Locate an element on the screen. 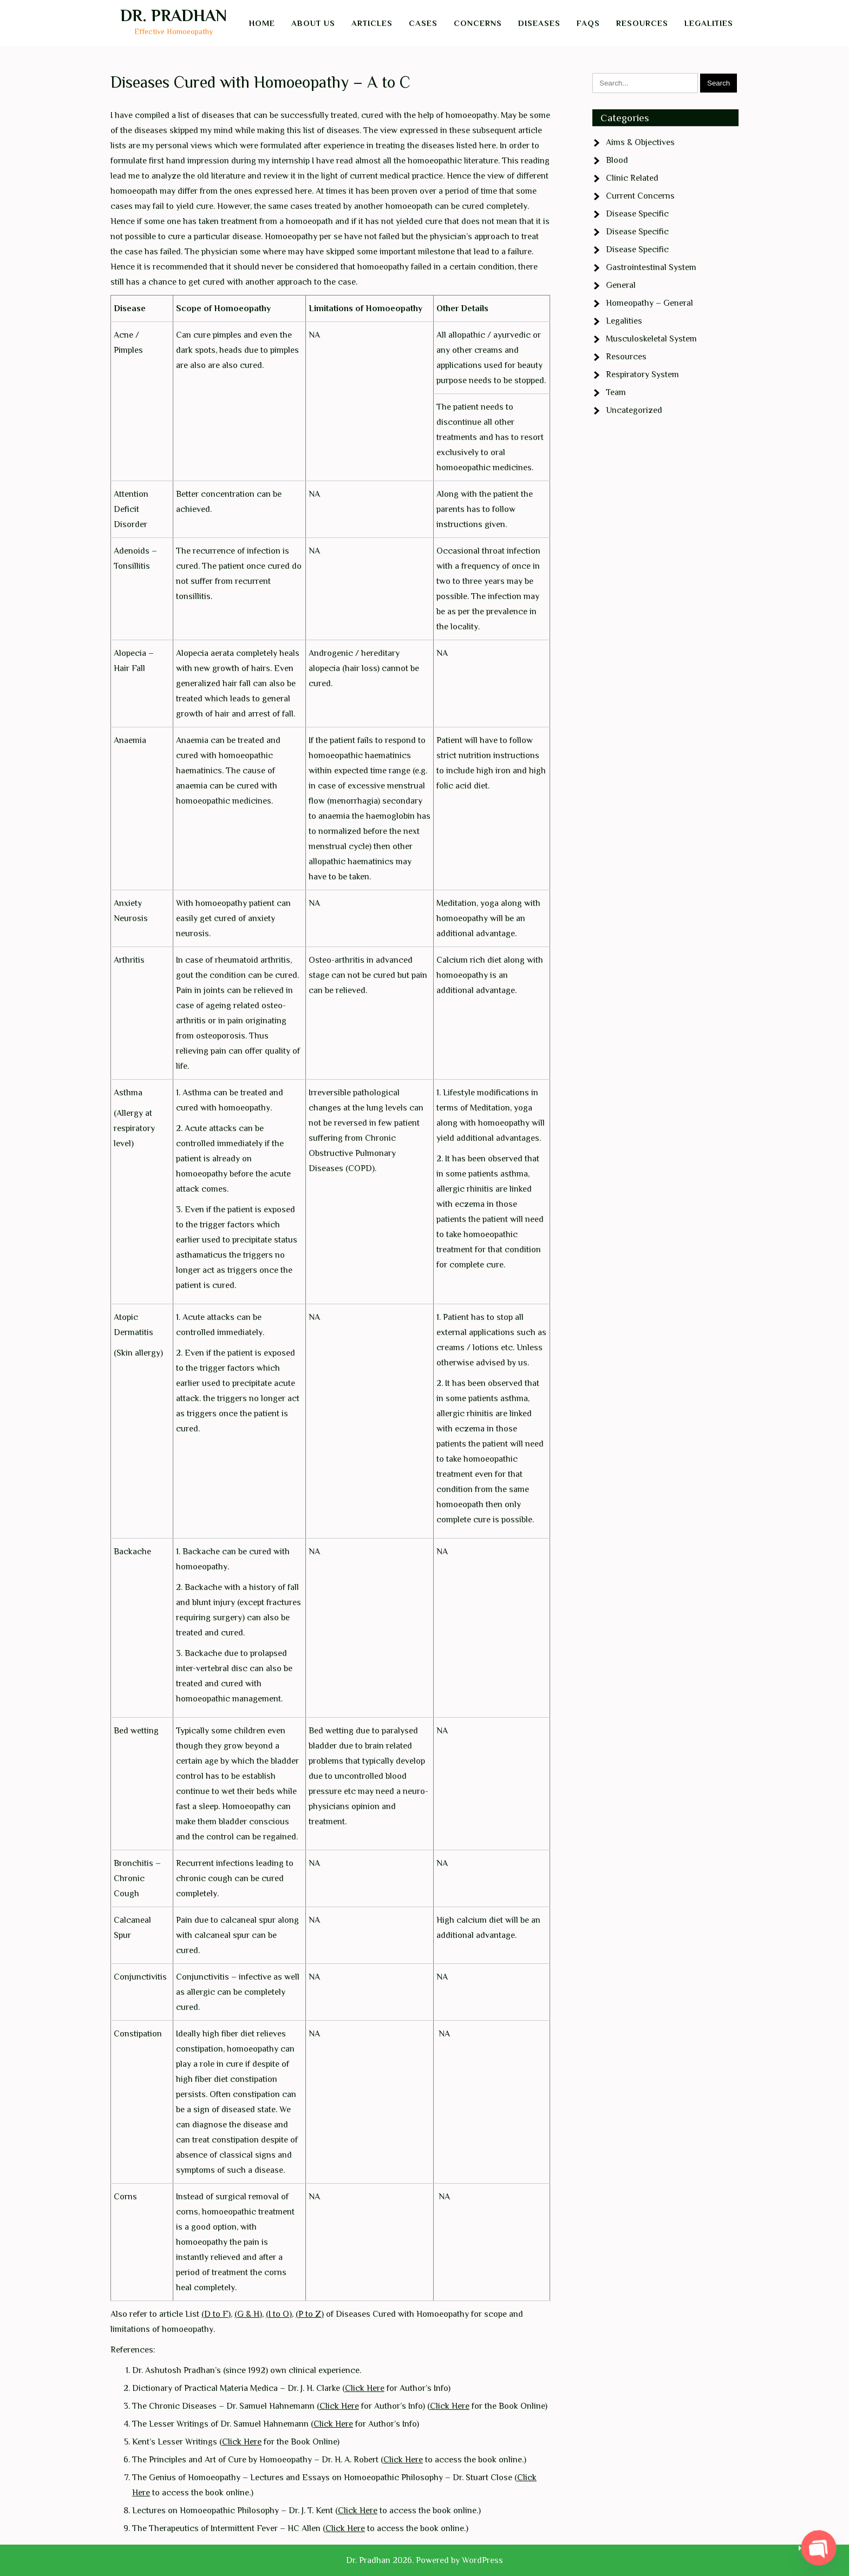 This screenshot has height=2576, width=849. Resources is located at coordinates (642, 23).